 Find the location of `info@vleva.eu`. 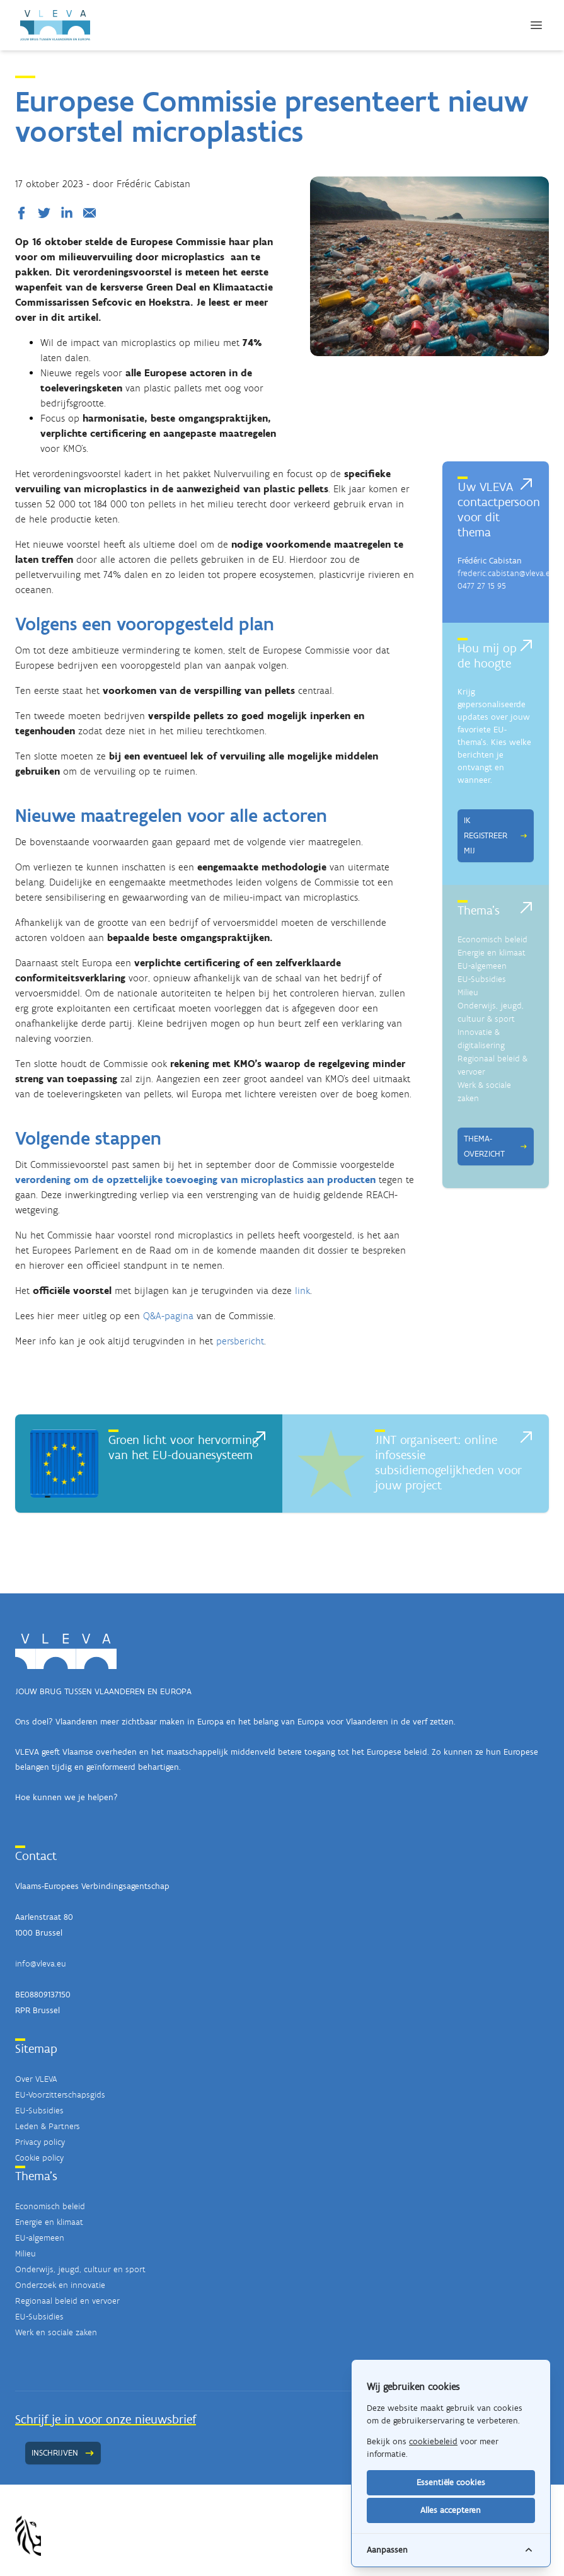

info@vleva.eu is located at coordinates (40, 1963).